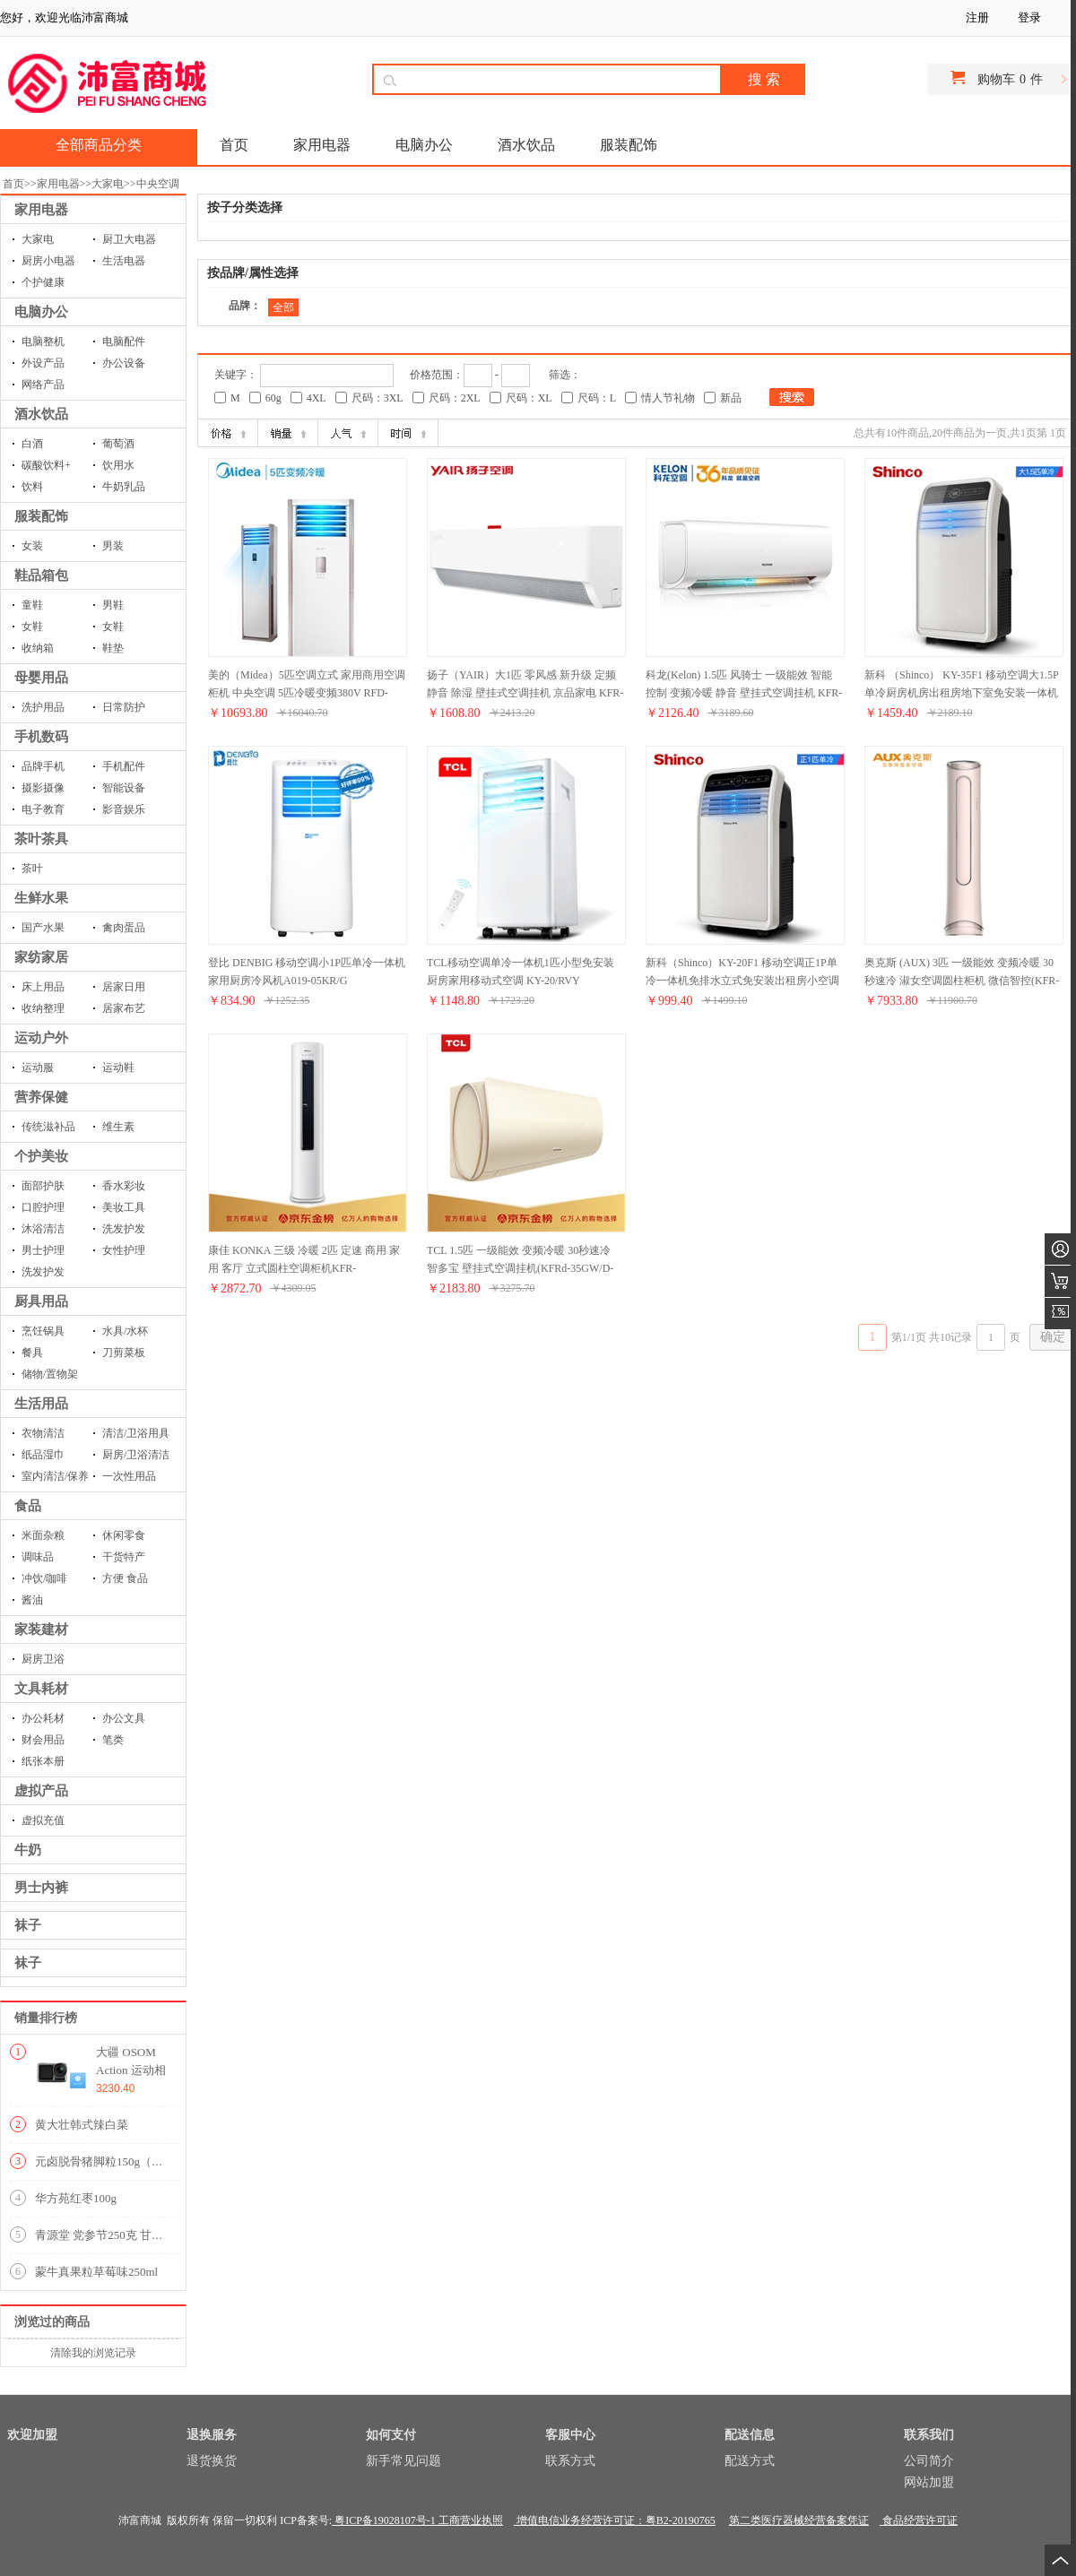  Describe the element at coordinates (48, 1126) in the screenshot. I see `传统滋补品` at that location.